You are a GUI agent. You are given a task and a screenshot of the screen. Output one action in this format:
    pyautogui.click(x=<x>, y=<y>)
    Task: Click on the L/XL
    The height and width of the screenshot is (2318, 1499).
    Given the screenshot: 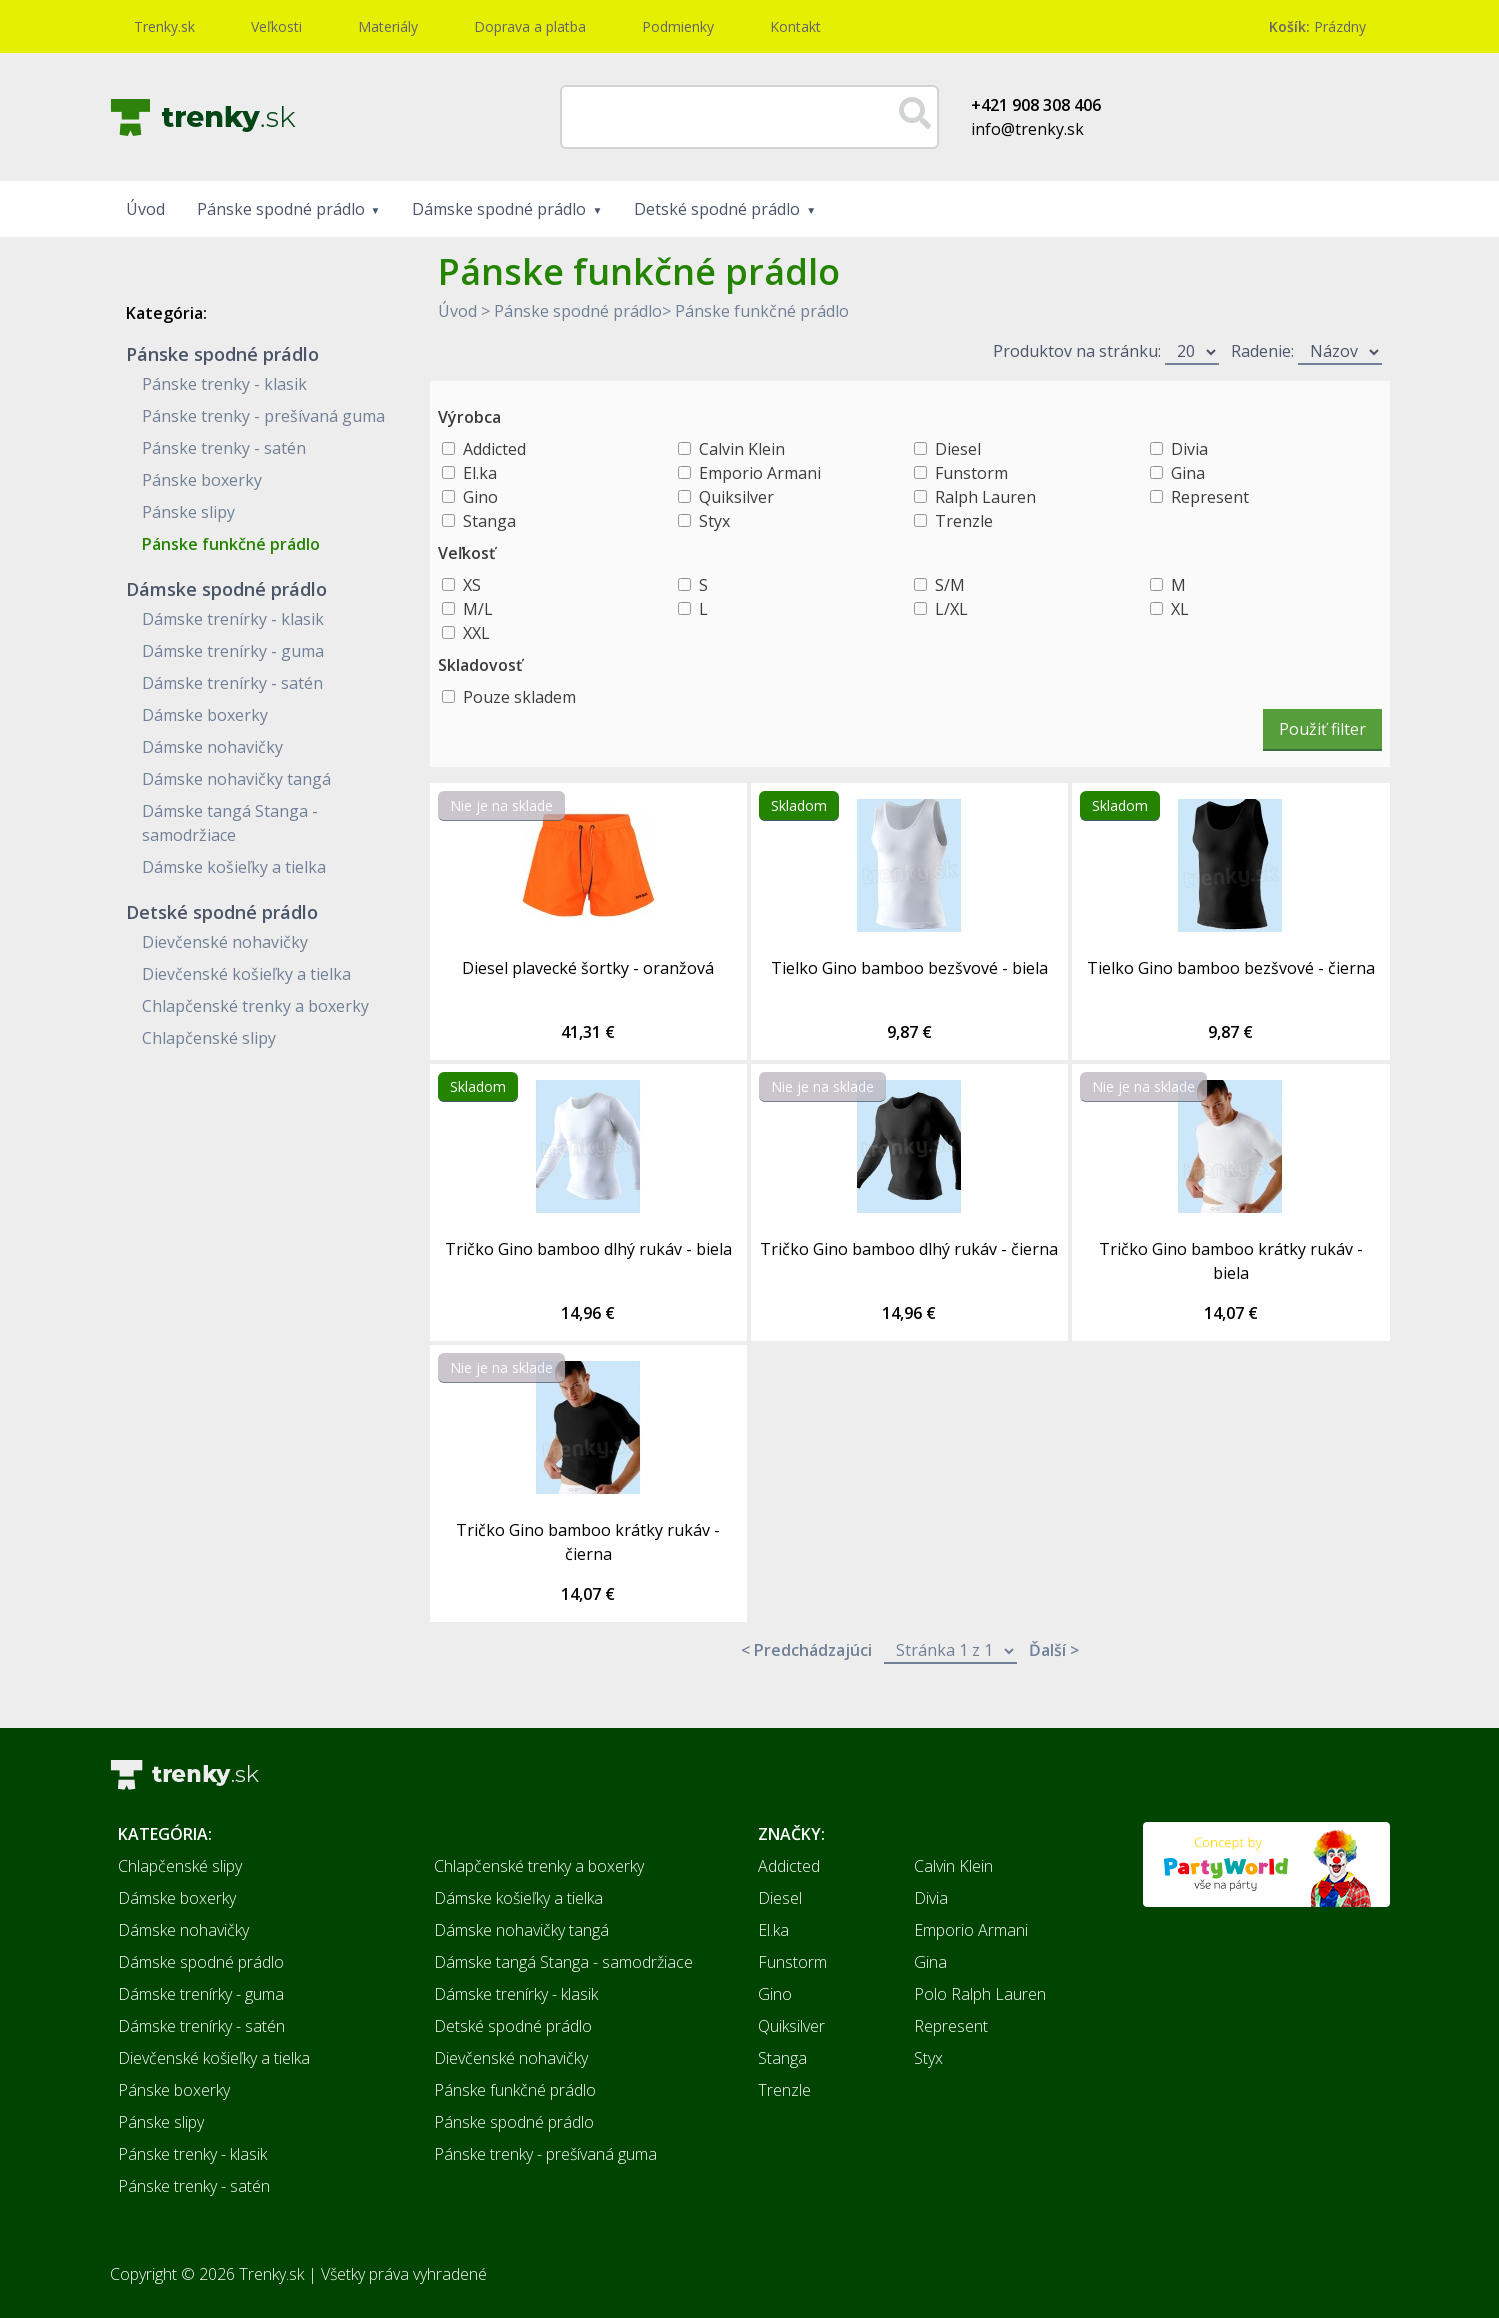 What is the action you would take?
    pyautogui.click(x=951, y=609)
    